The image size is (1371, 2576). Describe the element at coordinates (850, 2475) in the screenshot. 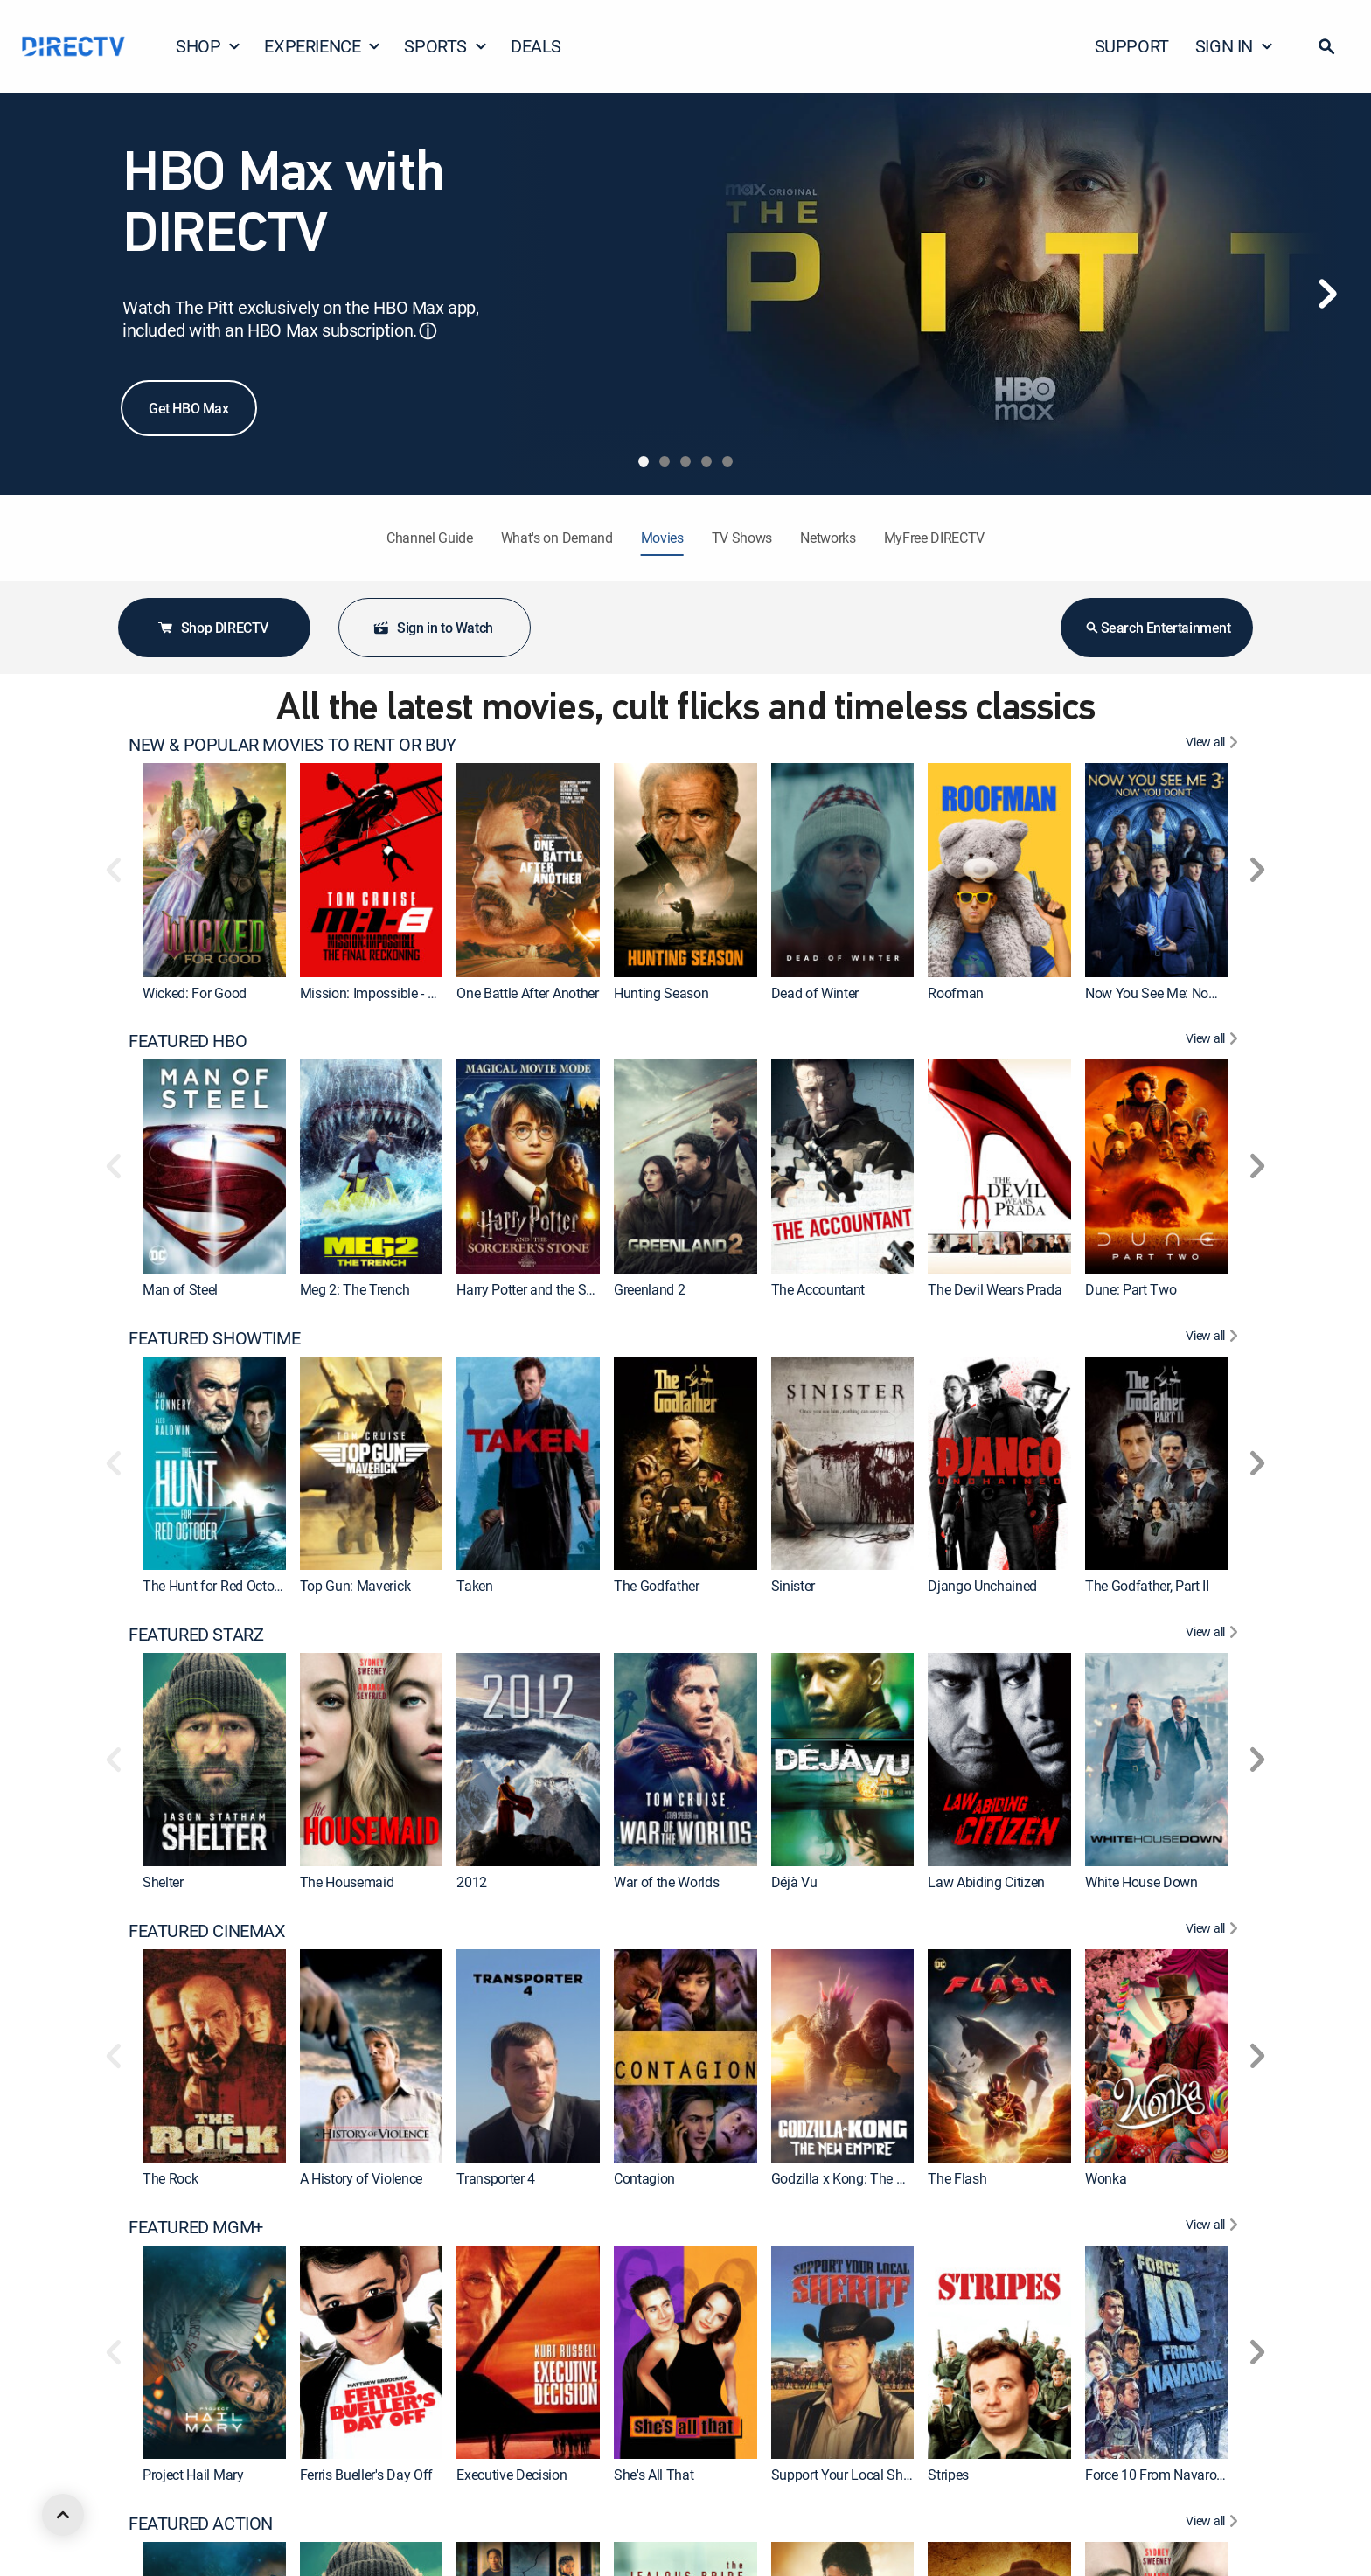

I see `Support Your Local Sheriff! [link]` at that location.